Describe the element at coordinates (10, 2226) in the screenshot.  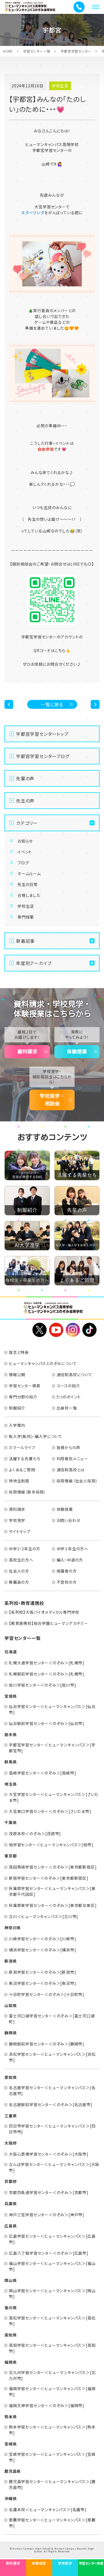
I see `広島県` at that location.